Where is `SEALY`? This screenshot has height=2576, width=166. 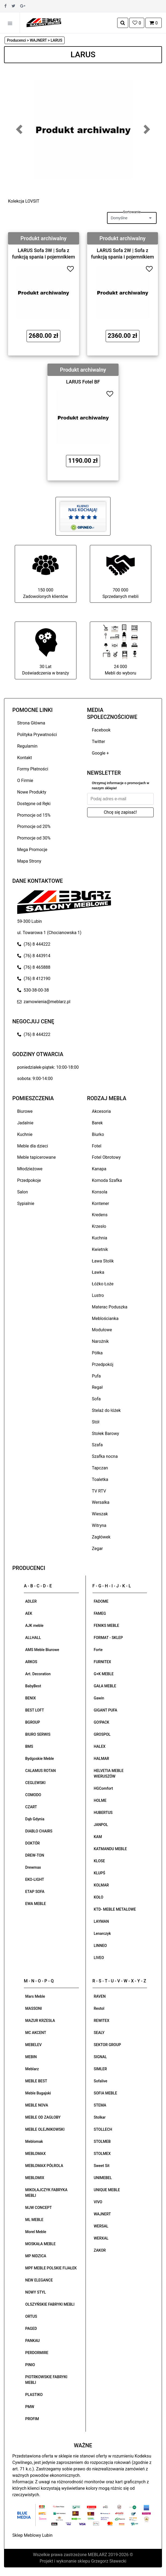 SEALY is located at coordinates (99, 2032).